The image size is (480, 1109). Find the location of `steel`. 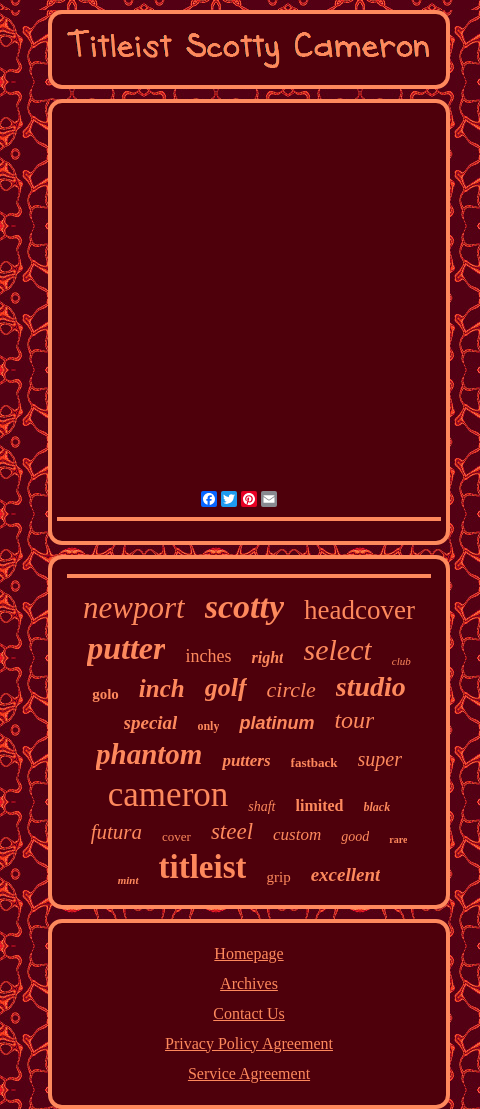

steel is located at coordinates (232, 831).